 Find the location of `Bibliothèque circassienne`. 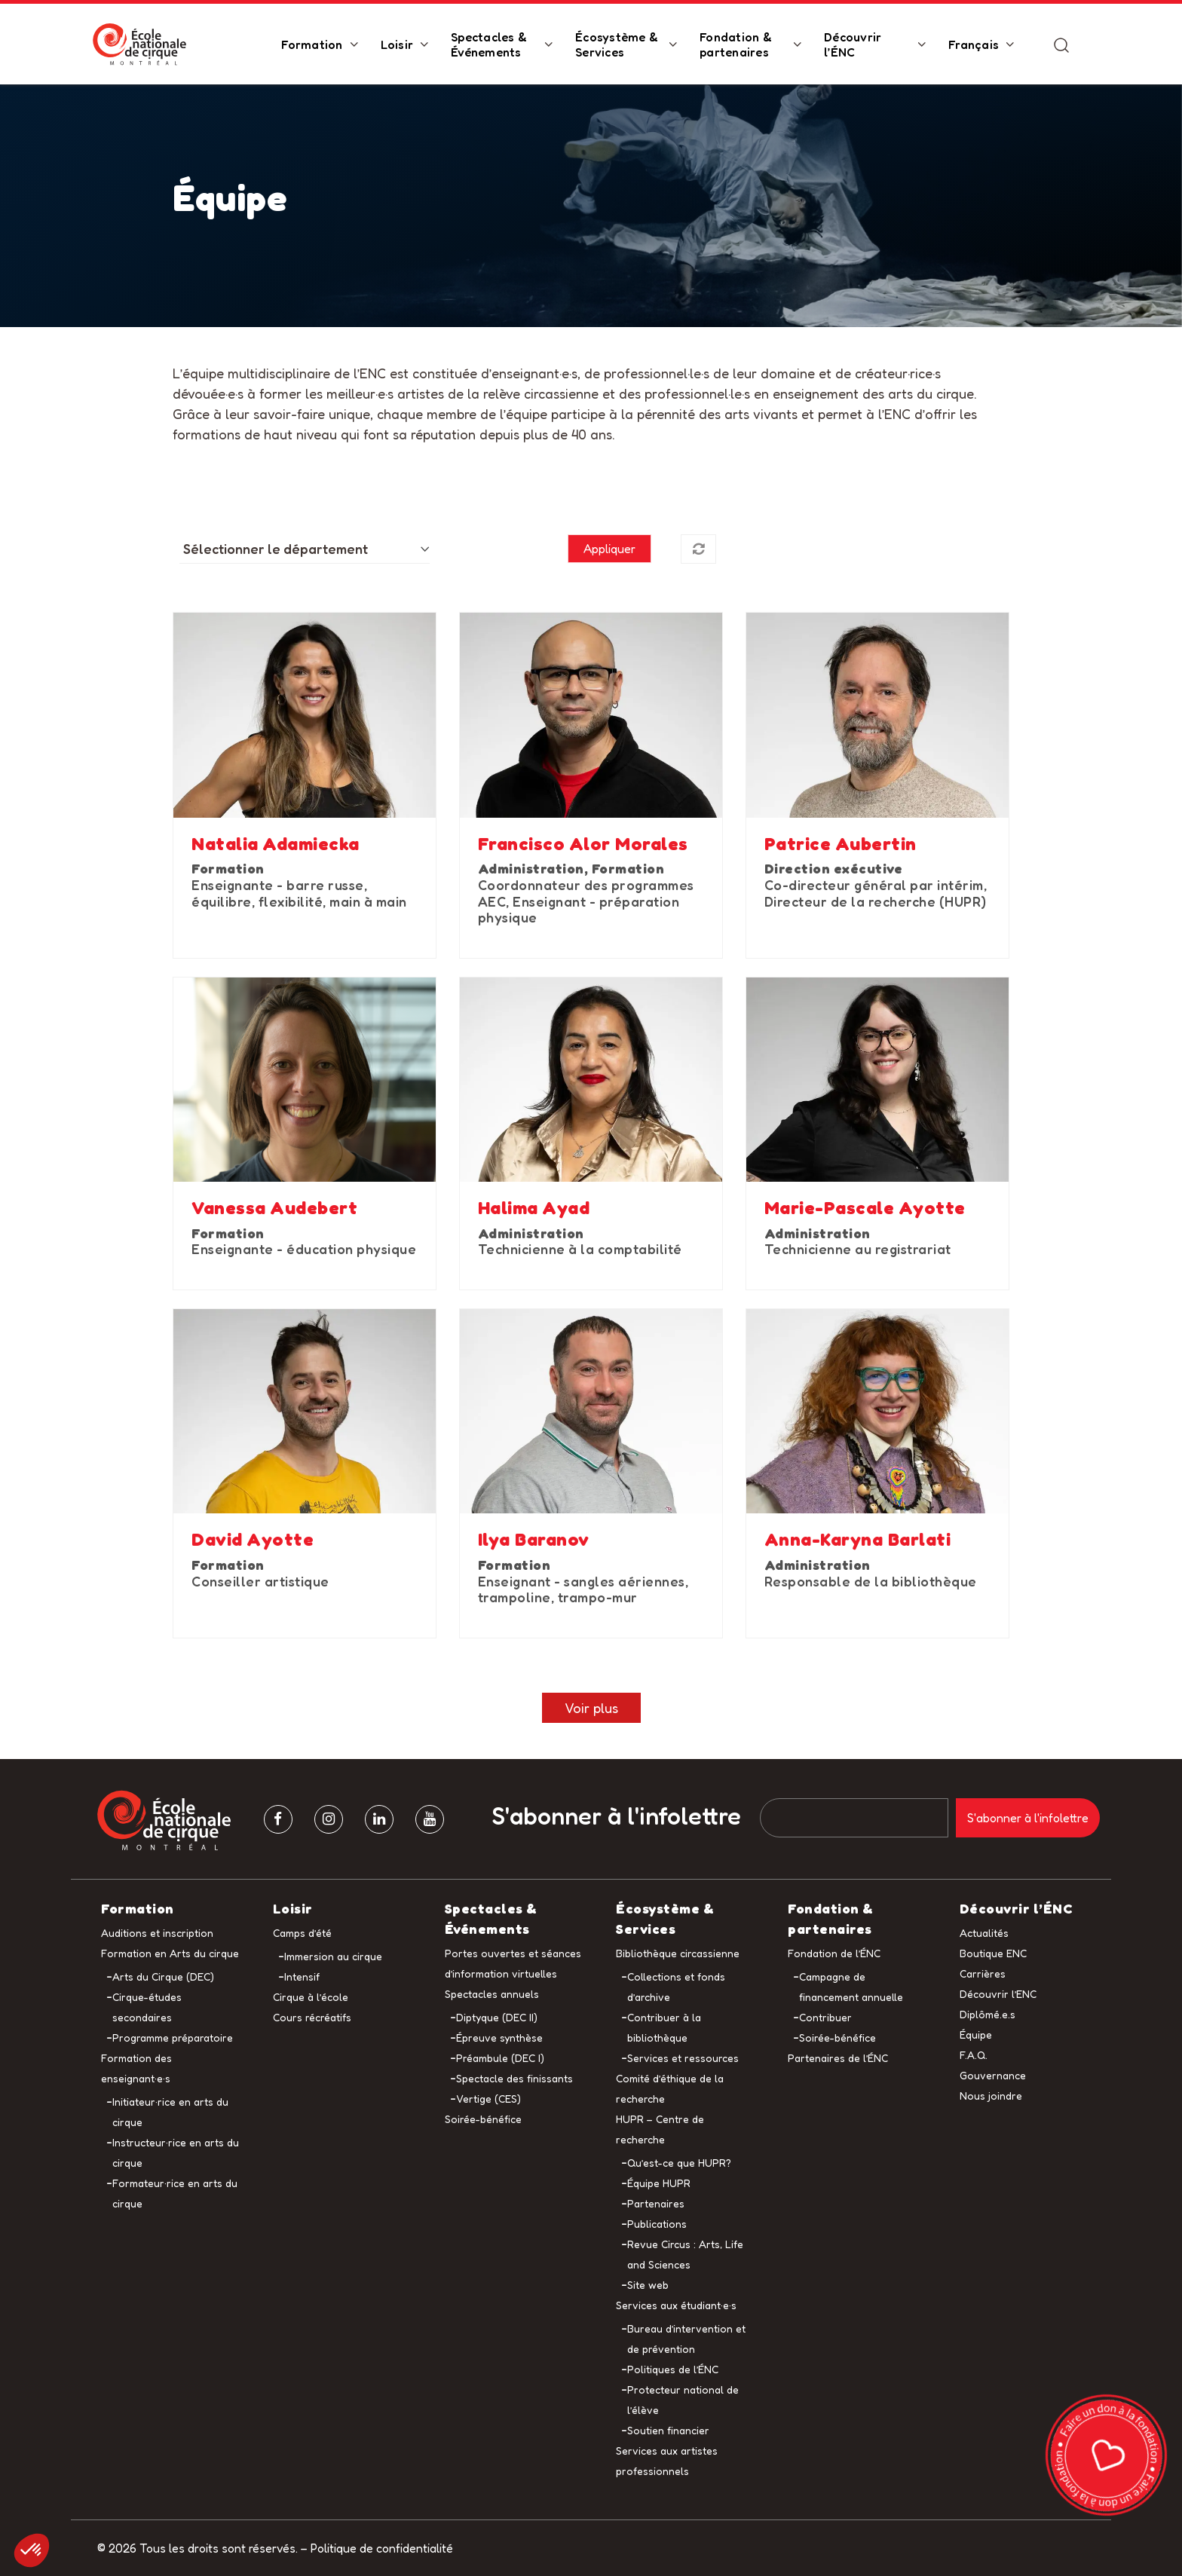

Bibliothèque circassienne is located at coordinates (678, 1953).